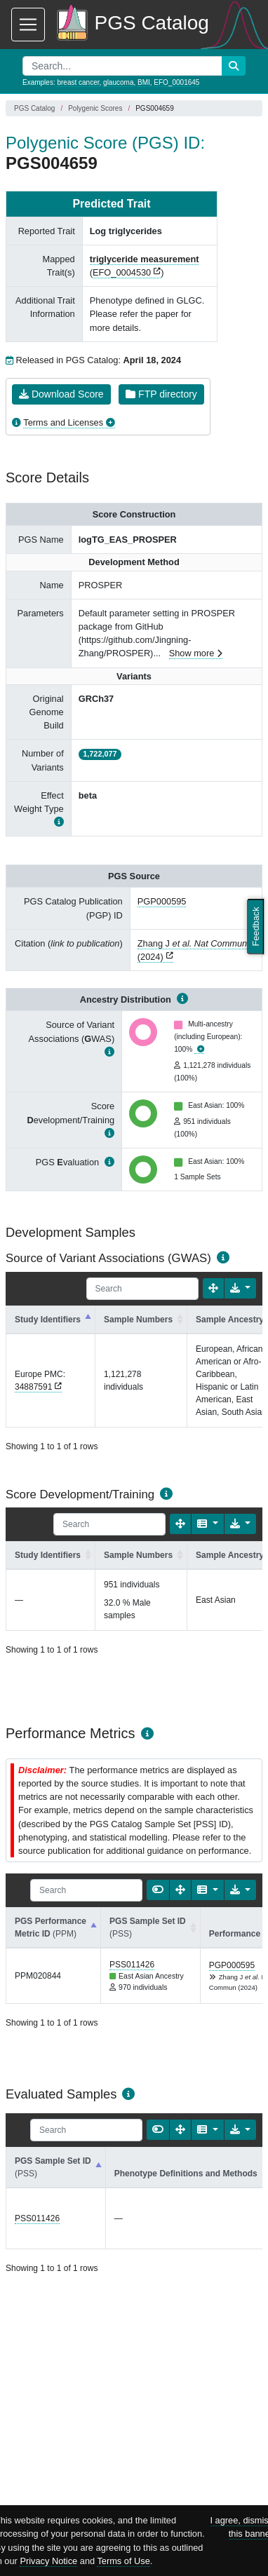 Image resolution: width=268 pixels, height=2576 pixels. I want to click on Feedback, so click(255, 926).